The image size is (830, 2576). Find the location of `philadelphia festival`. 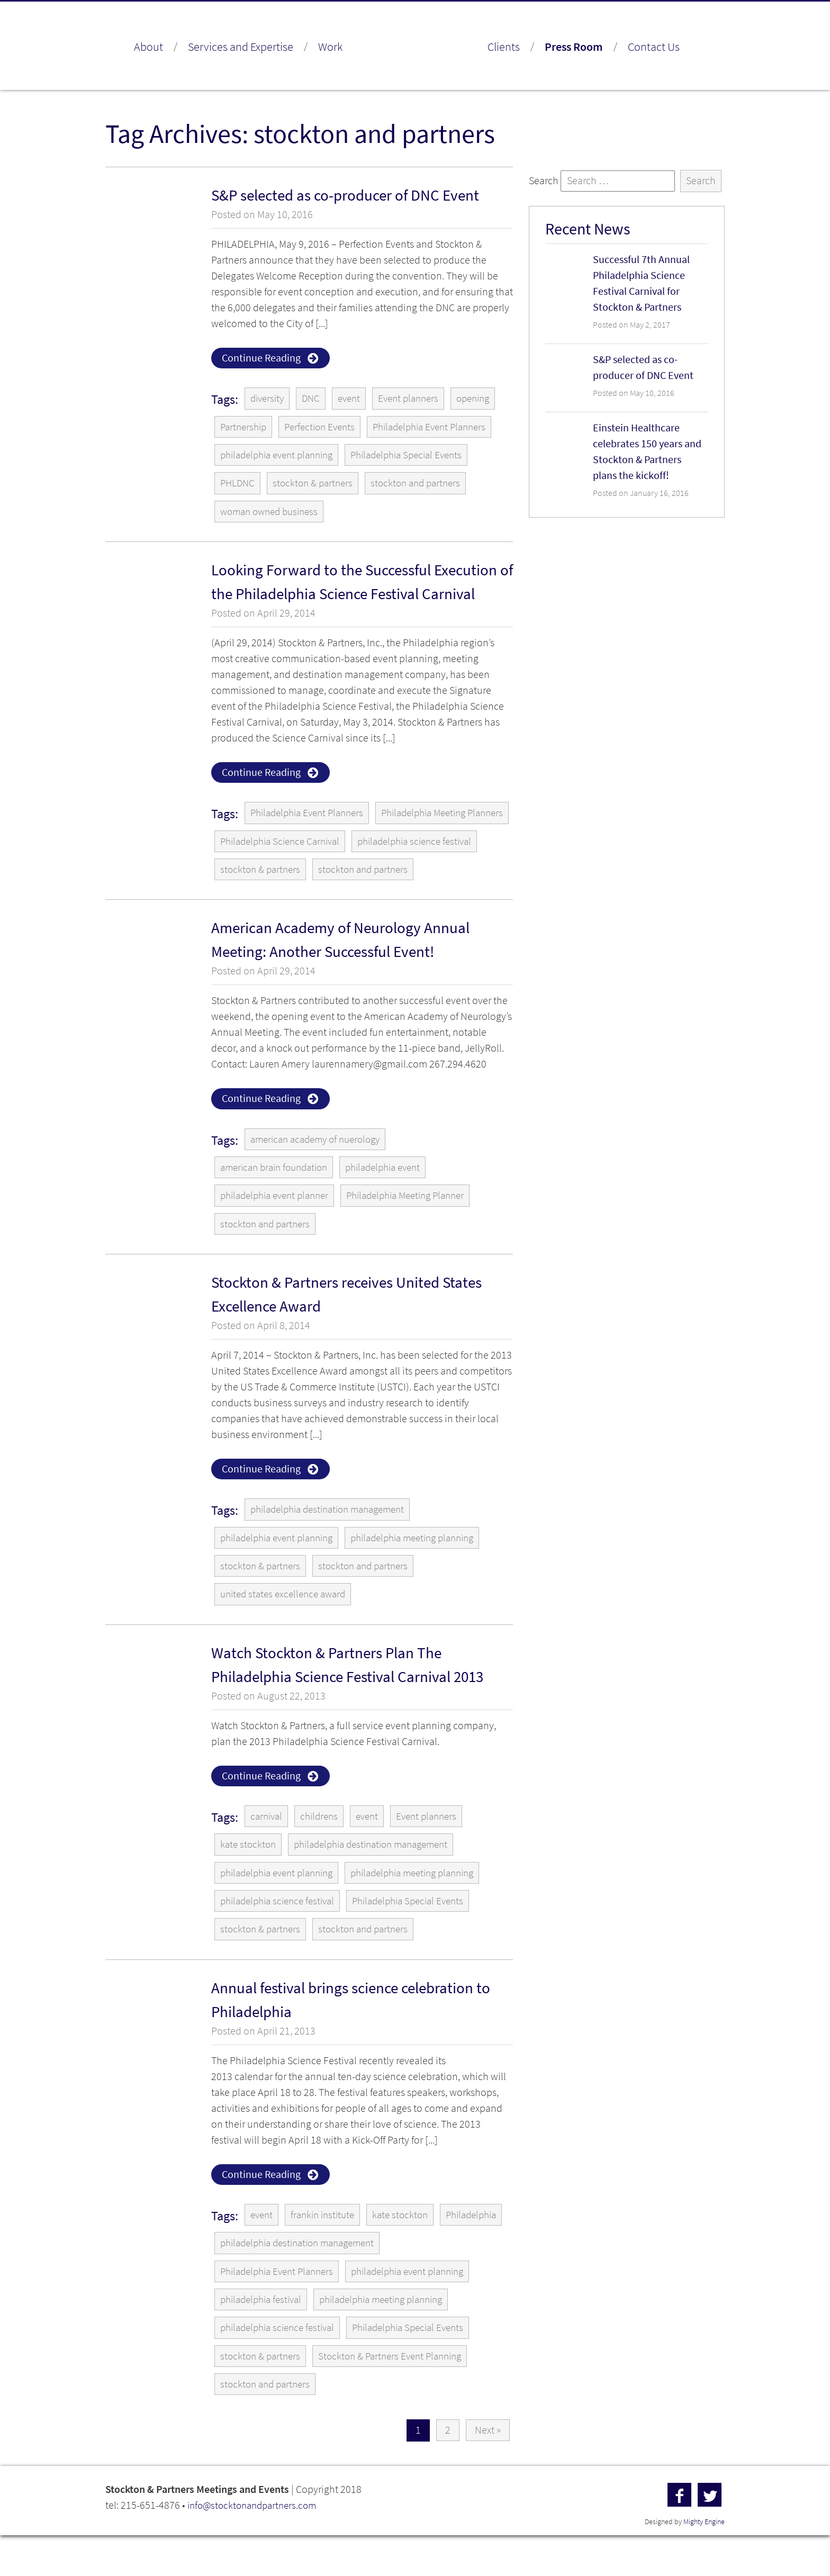

philadelphia festival is located at coordinates (264, 2338).